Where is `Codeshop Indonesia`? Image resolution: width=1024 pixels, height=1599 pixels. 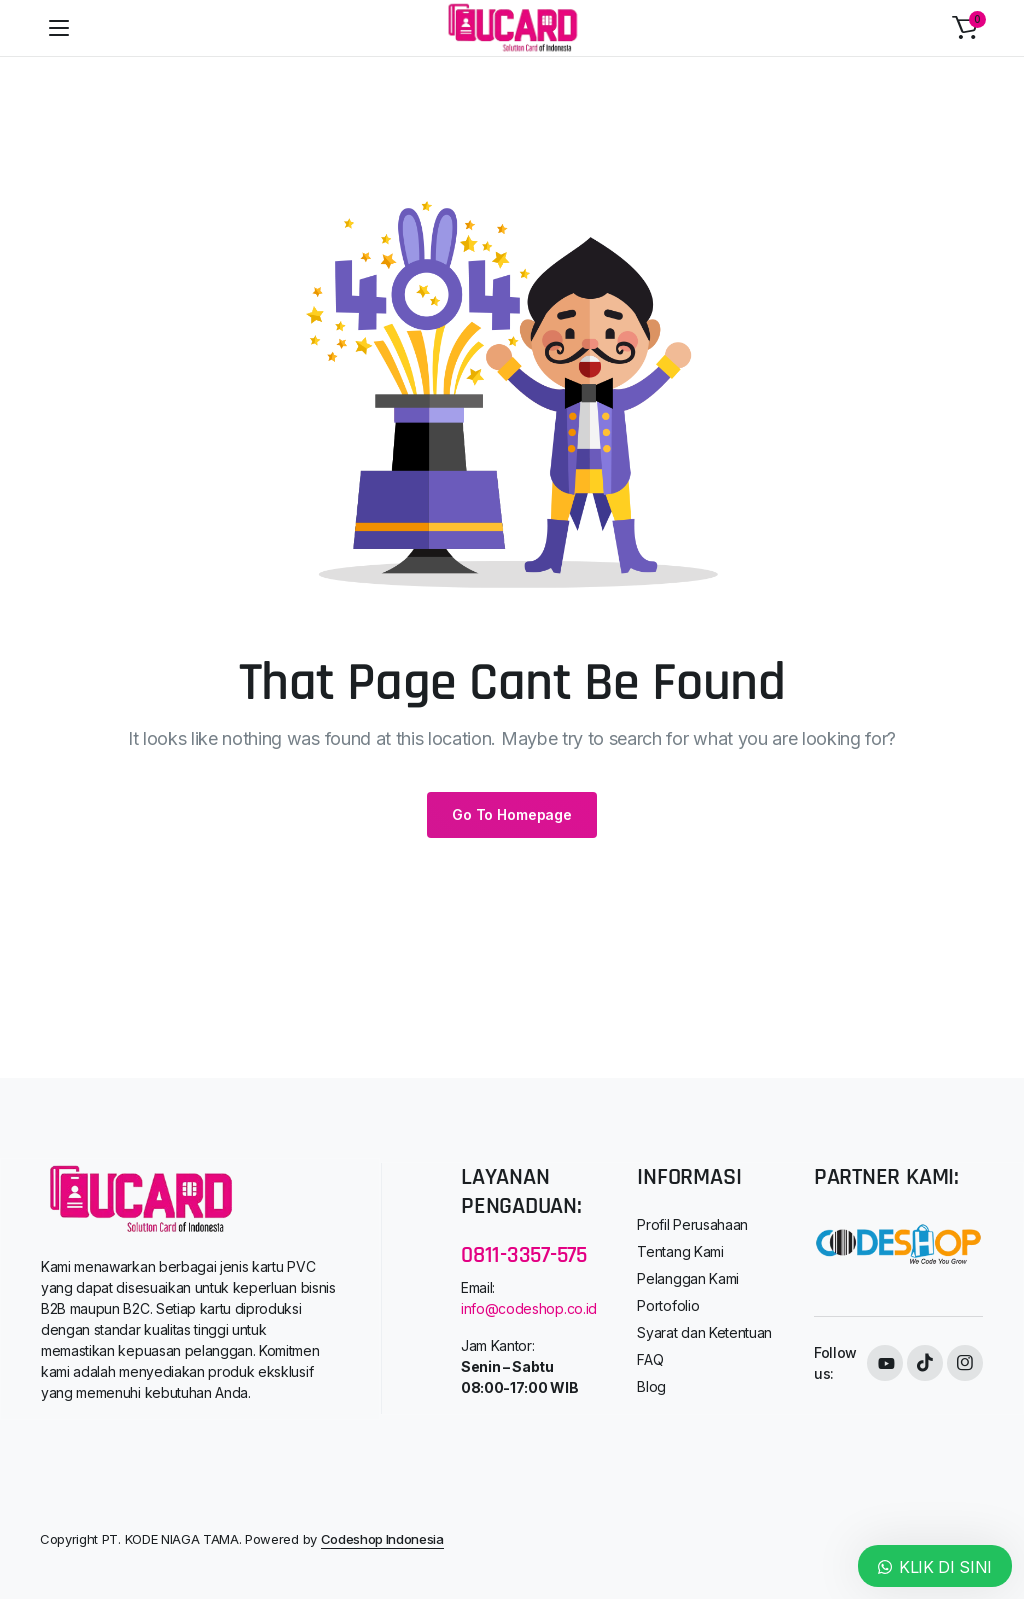
Codeshop Indonesia is located at coordinates (382, 1539).